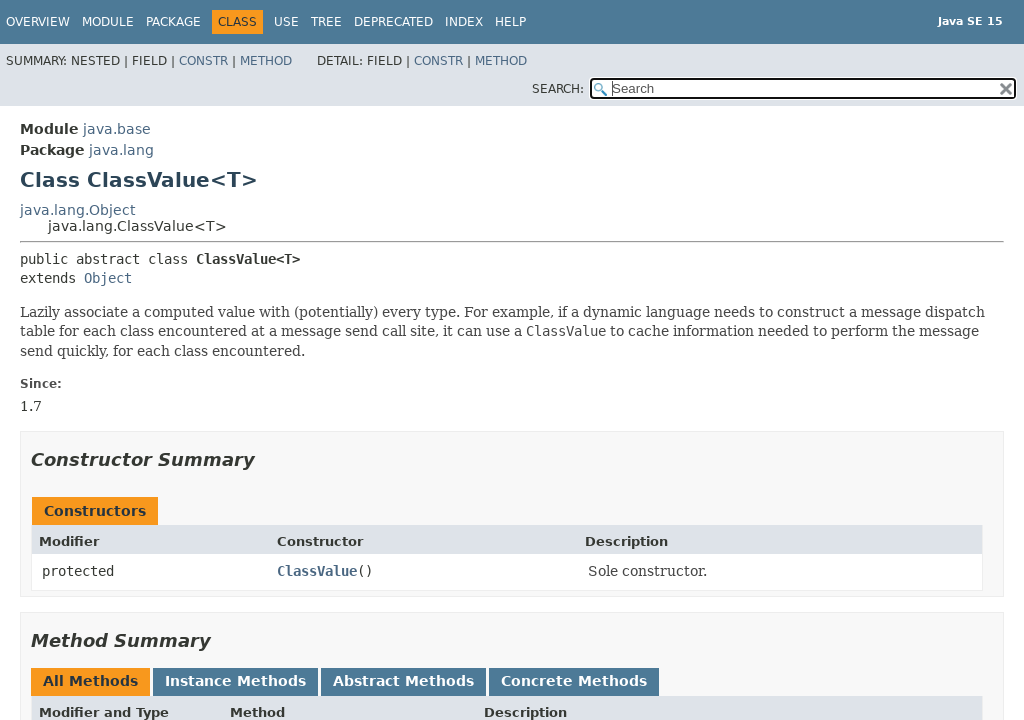  What do you see at coordinates (403, 681) in the screenshot?
I see `Abstract Methods [tab]` at bounding box center [403, 681].